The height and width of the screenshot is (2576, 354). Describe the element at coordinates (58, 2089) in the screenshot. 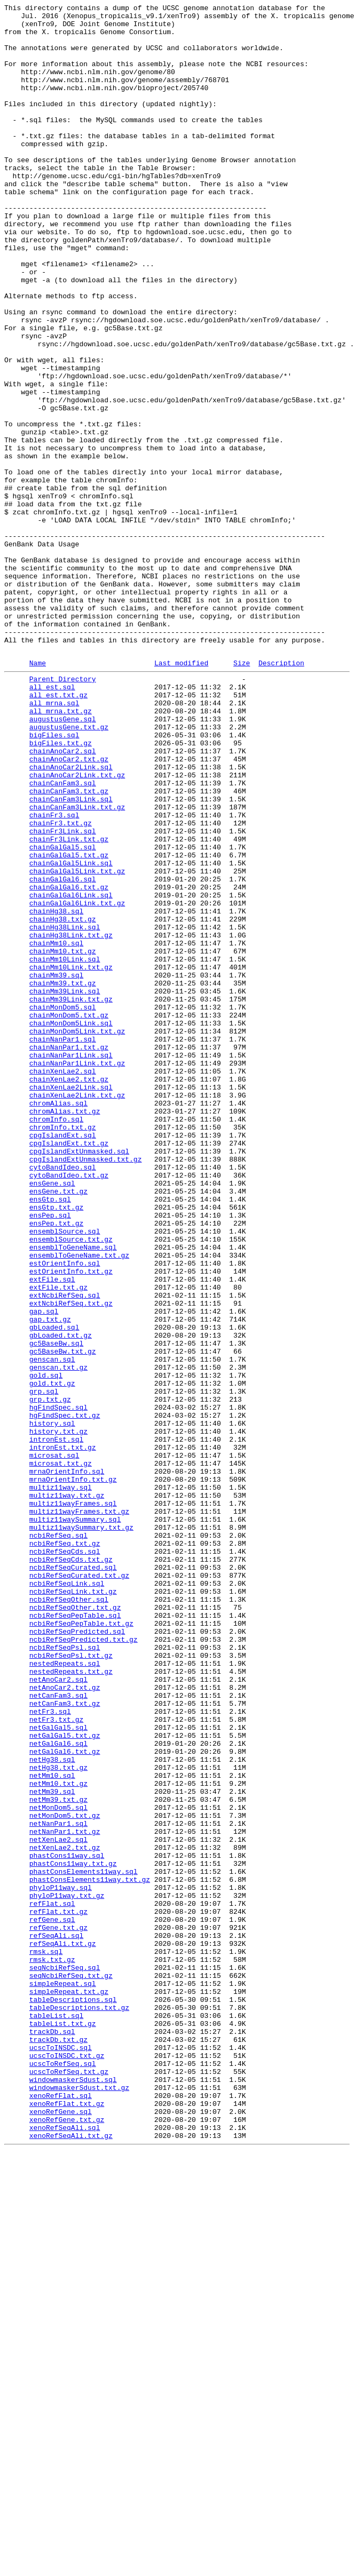

I see `netGalGal6.sql` at that location.